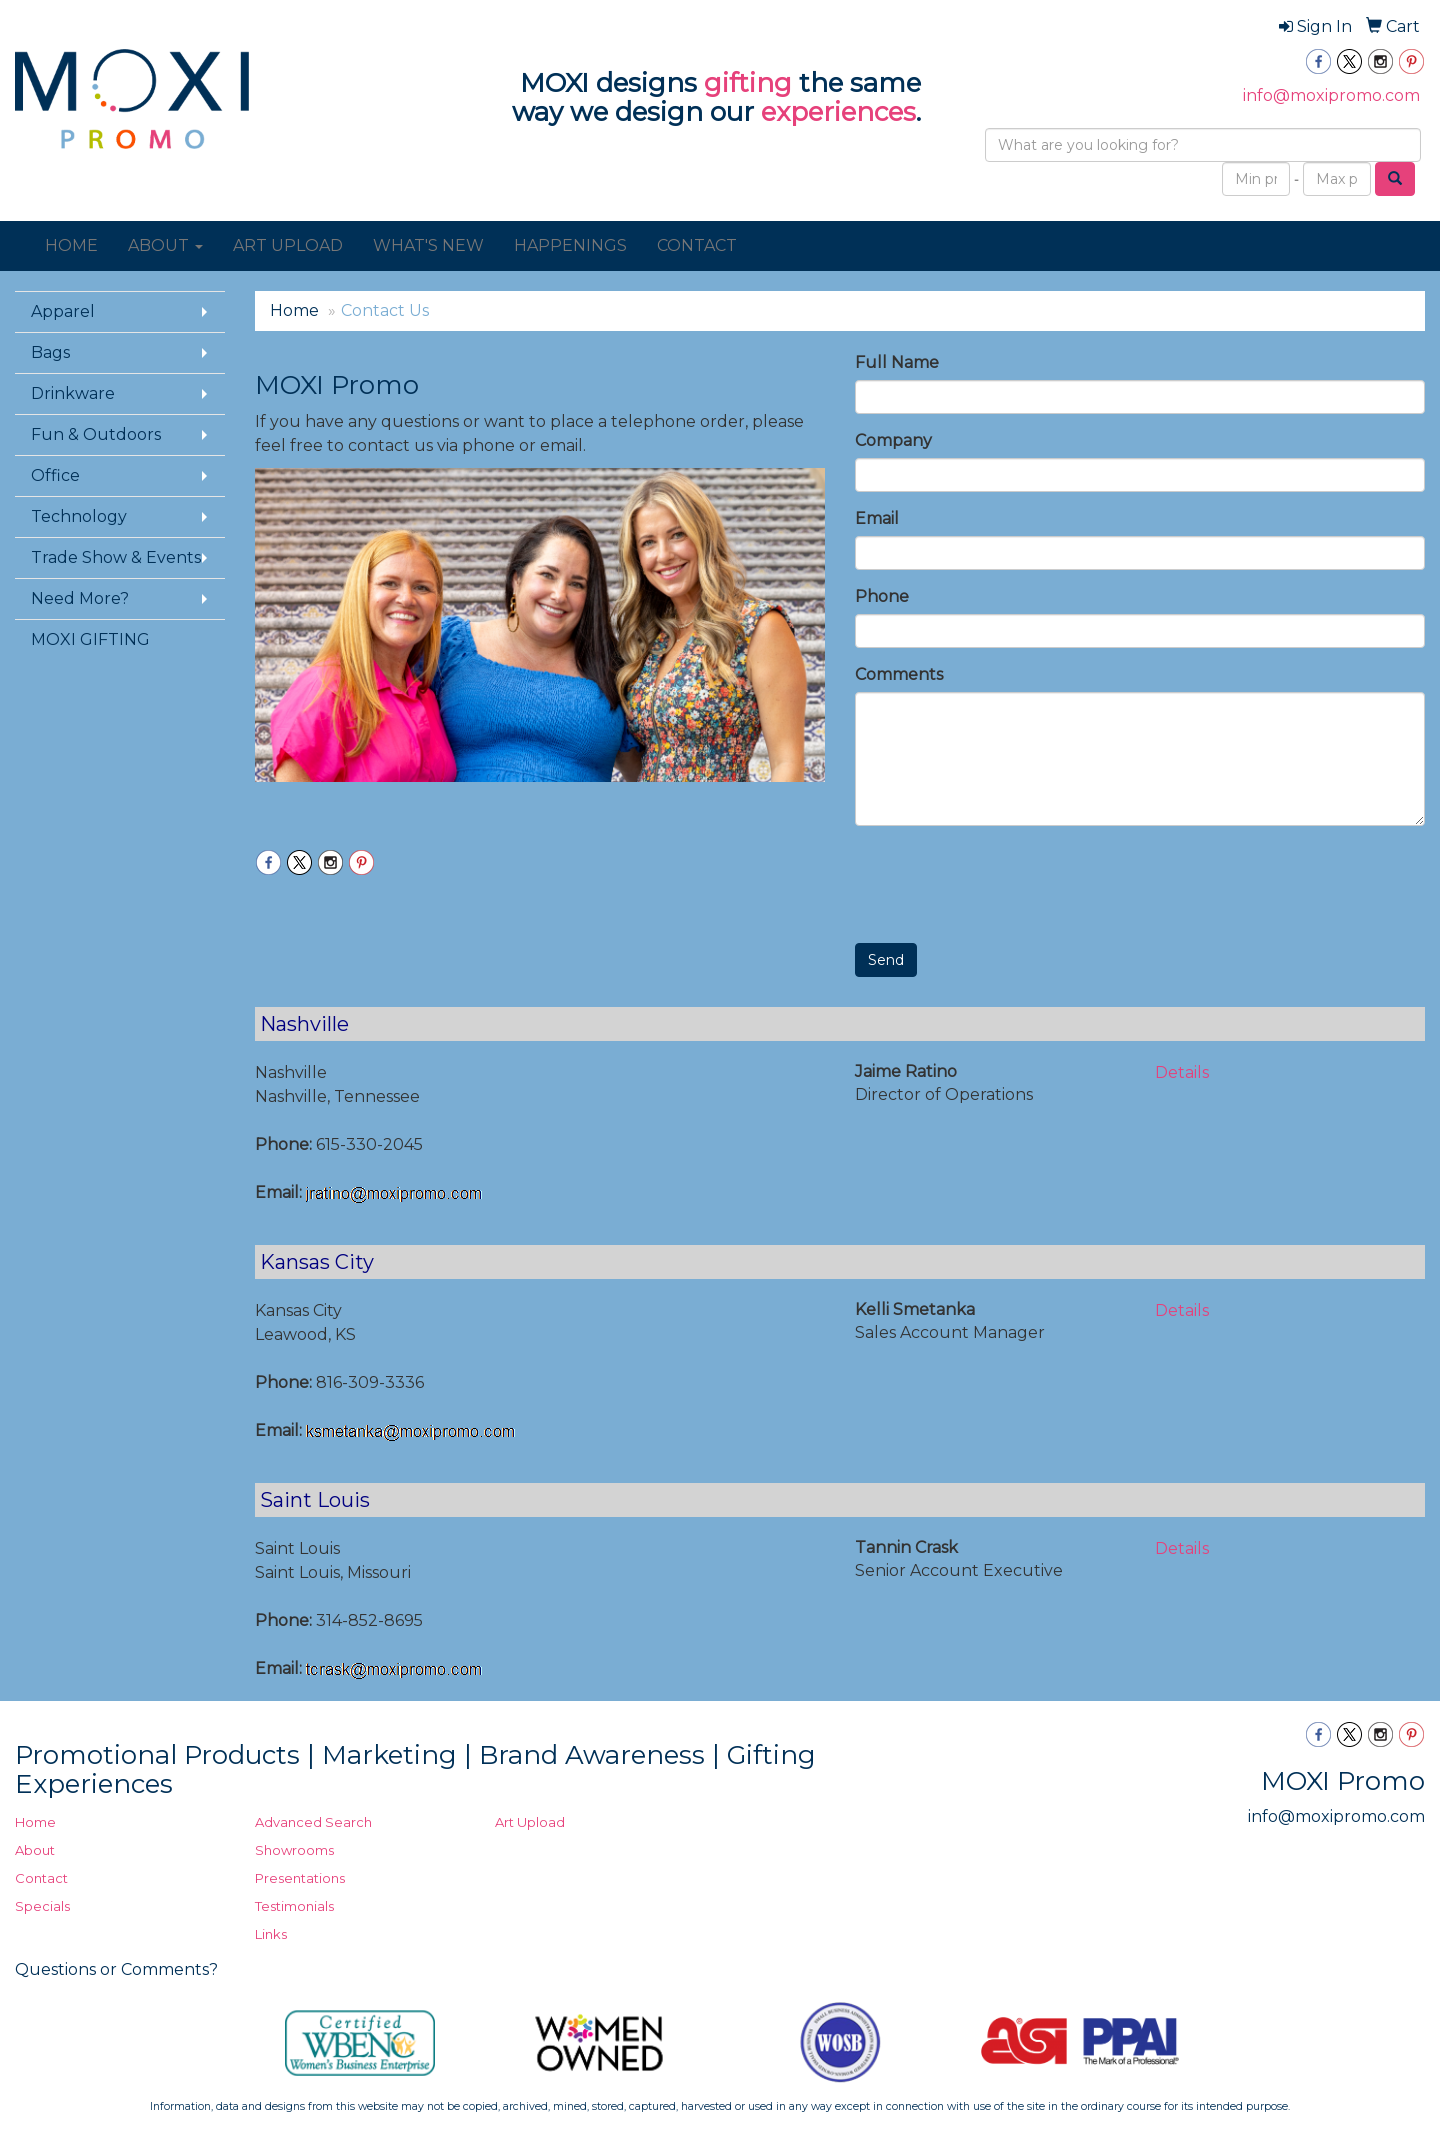 The width and height of the screenshot is (1440, 2149). Describe the element at coordinates (90, 639) in the screenshot. I see `MOXI GIFTING` at that location.